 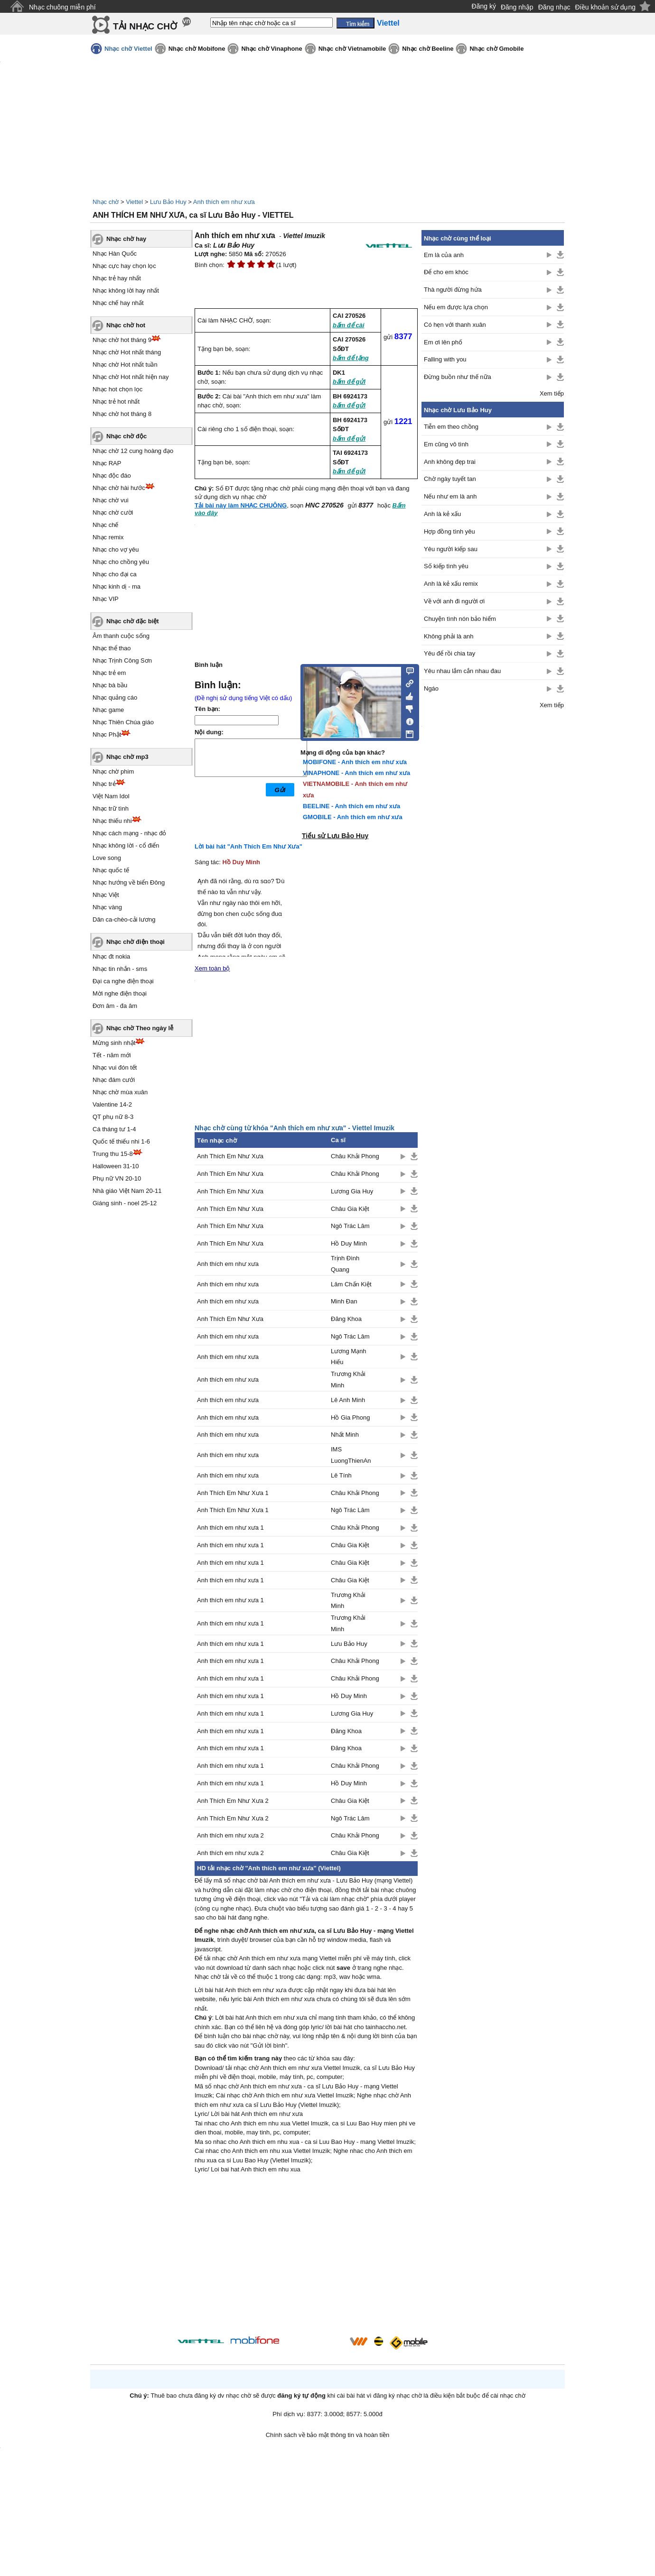 What do you see at coordinates (111, 956) in the screenshot?
I see `Nhạc đt nokia` at bounding box center [111, 956].